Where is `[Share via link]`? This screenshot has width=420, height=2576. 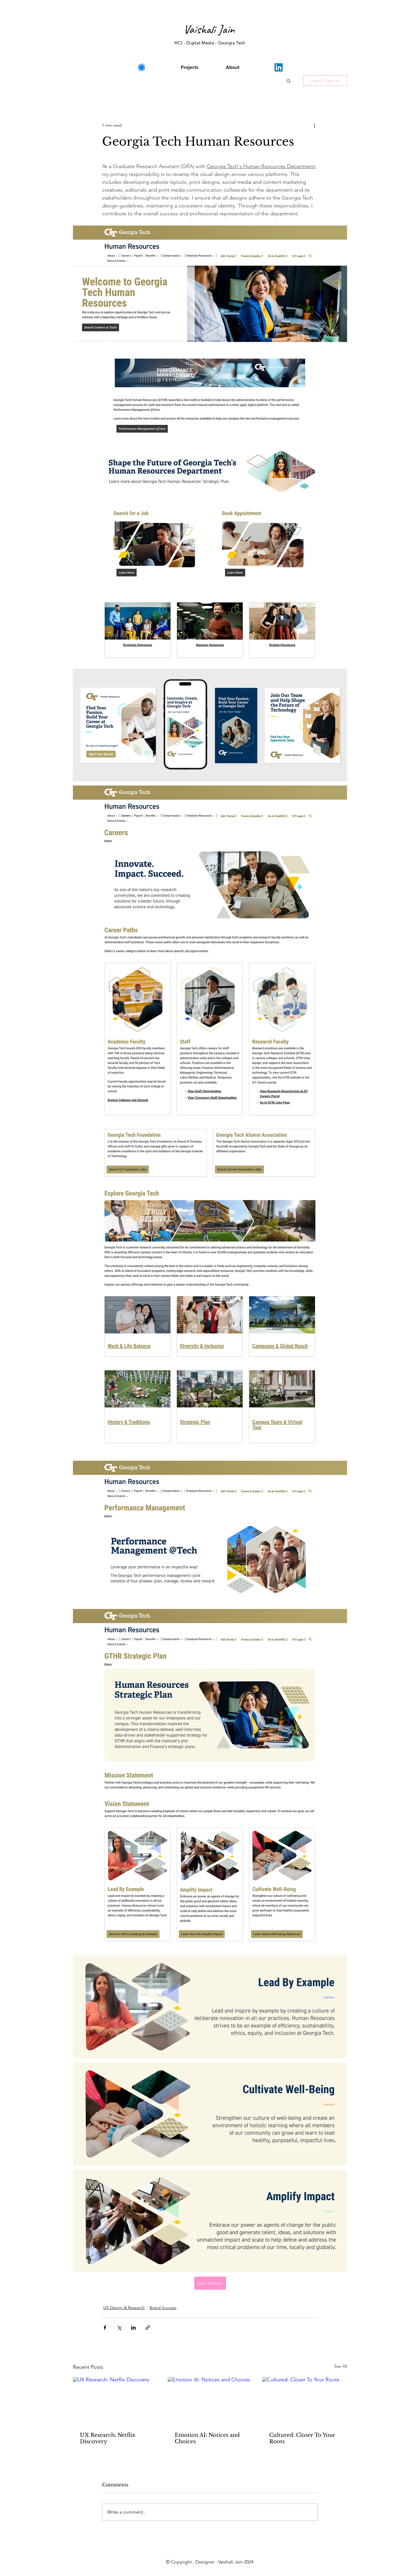
[Share via link] is located at coordinates (147, 2327).